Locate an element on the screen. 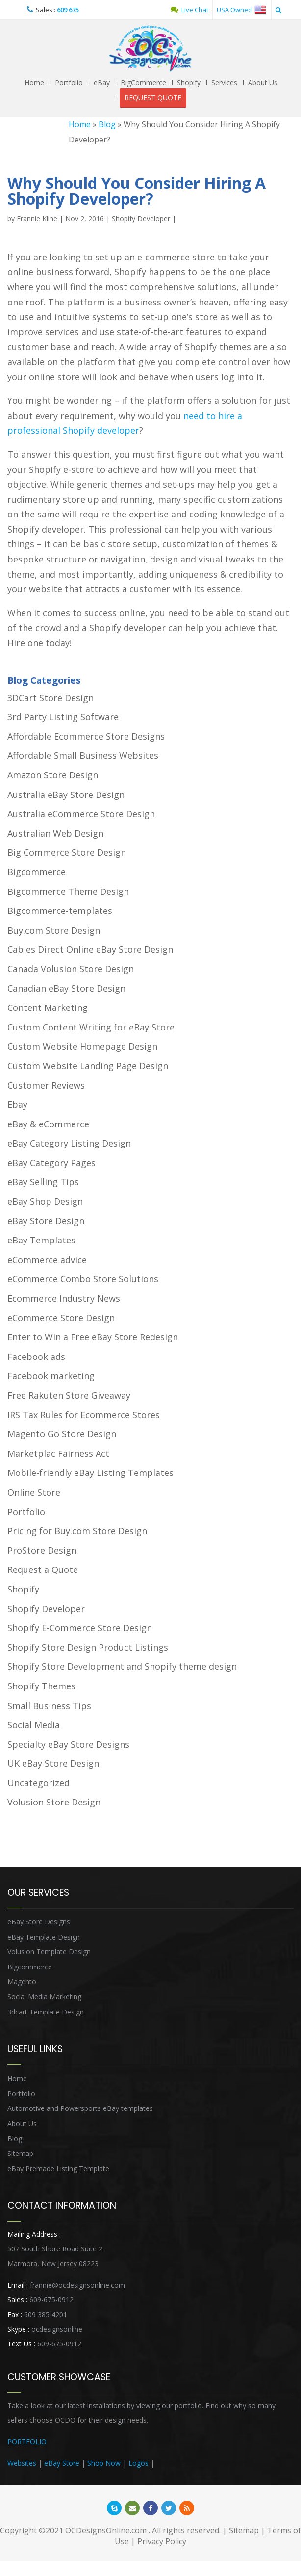 Image resolution: width=301 pixels, height=2576 pixels. Frannie Kline is located at coordinates (37, 218).